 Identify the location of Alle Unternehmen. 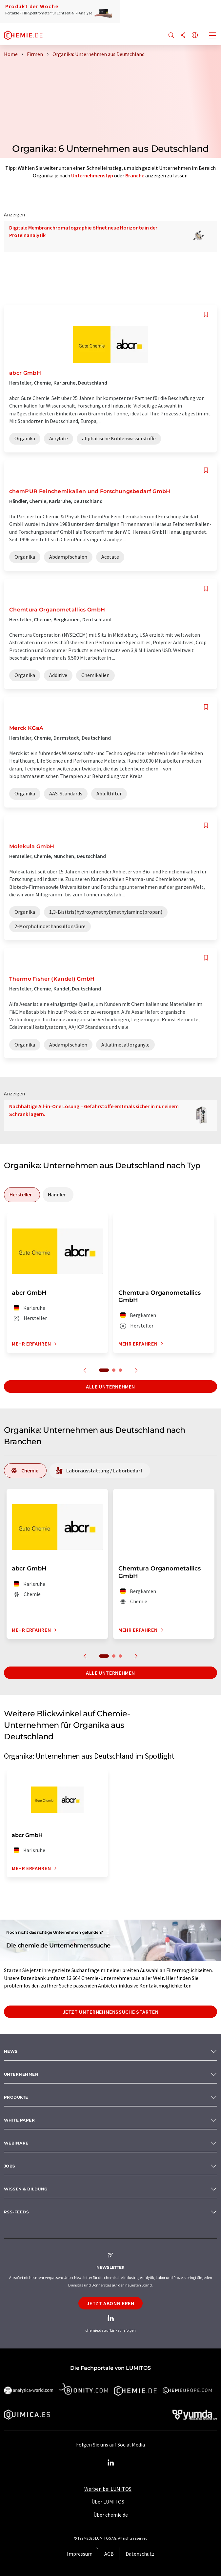
(110, 1386).